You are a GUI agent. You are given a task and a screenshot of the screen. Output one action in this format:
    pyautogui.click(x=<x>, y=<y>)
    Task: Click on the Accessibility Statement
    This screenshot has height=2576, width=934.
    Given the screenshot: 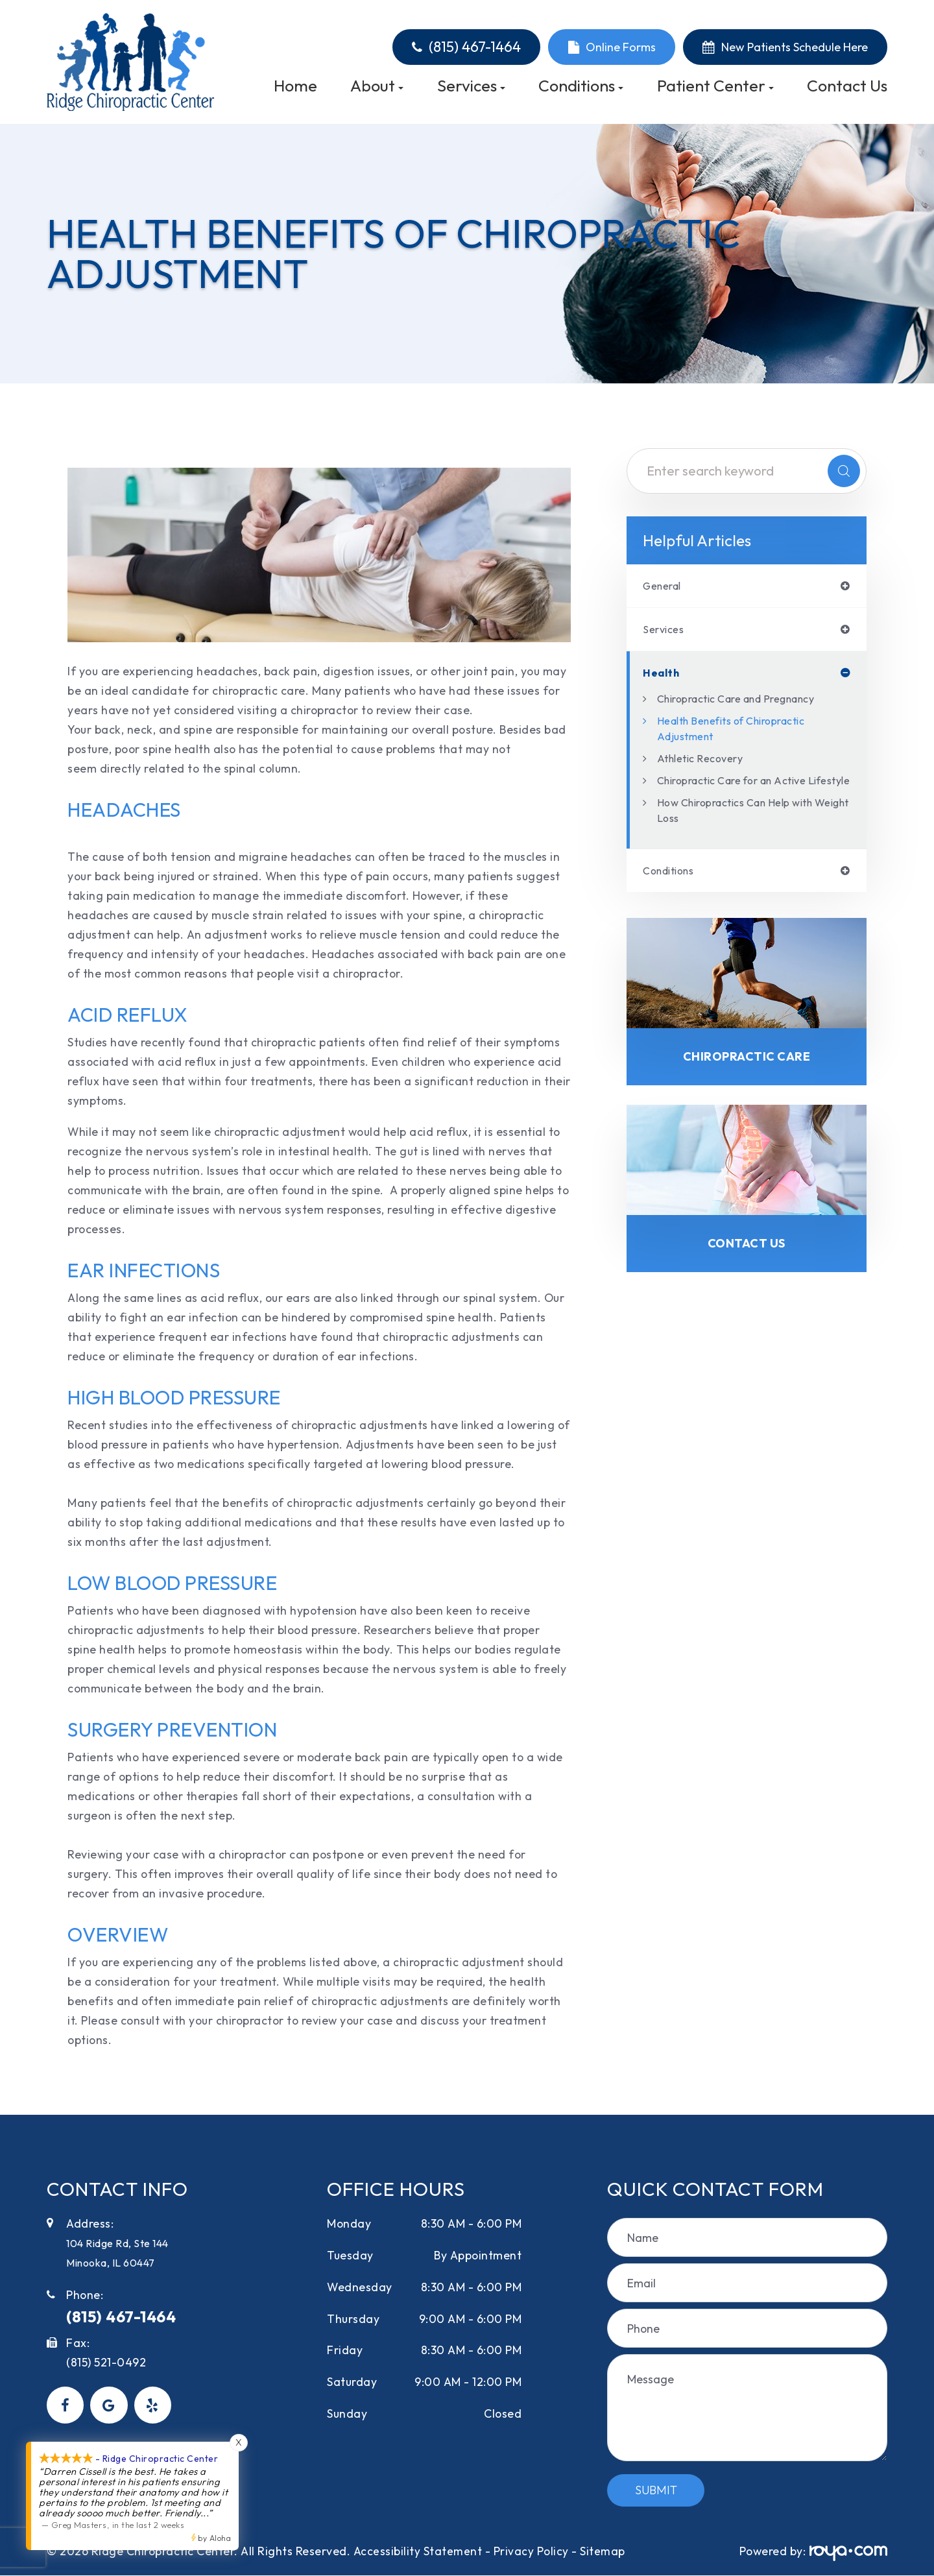 What is the action you would take?
    pyautogui.click(x=418, y=2551)
    